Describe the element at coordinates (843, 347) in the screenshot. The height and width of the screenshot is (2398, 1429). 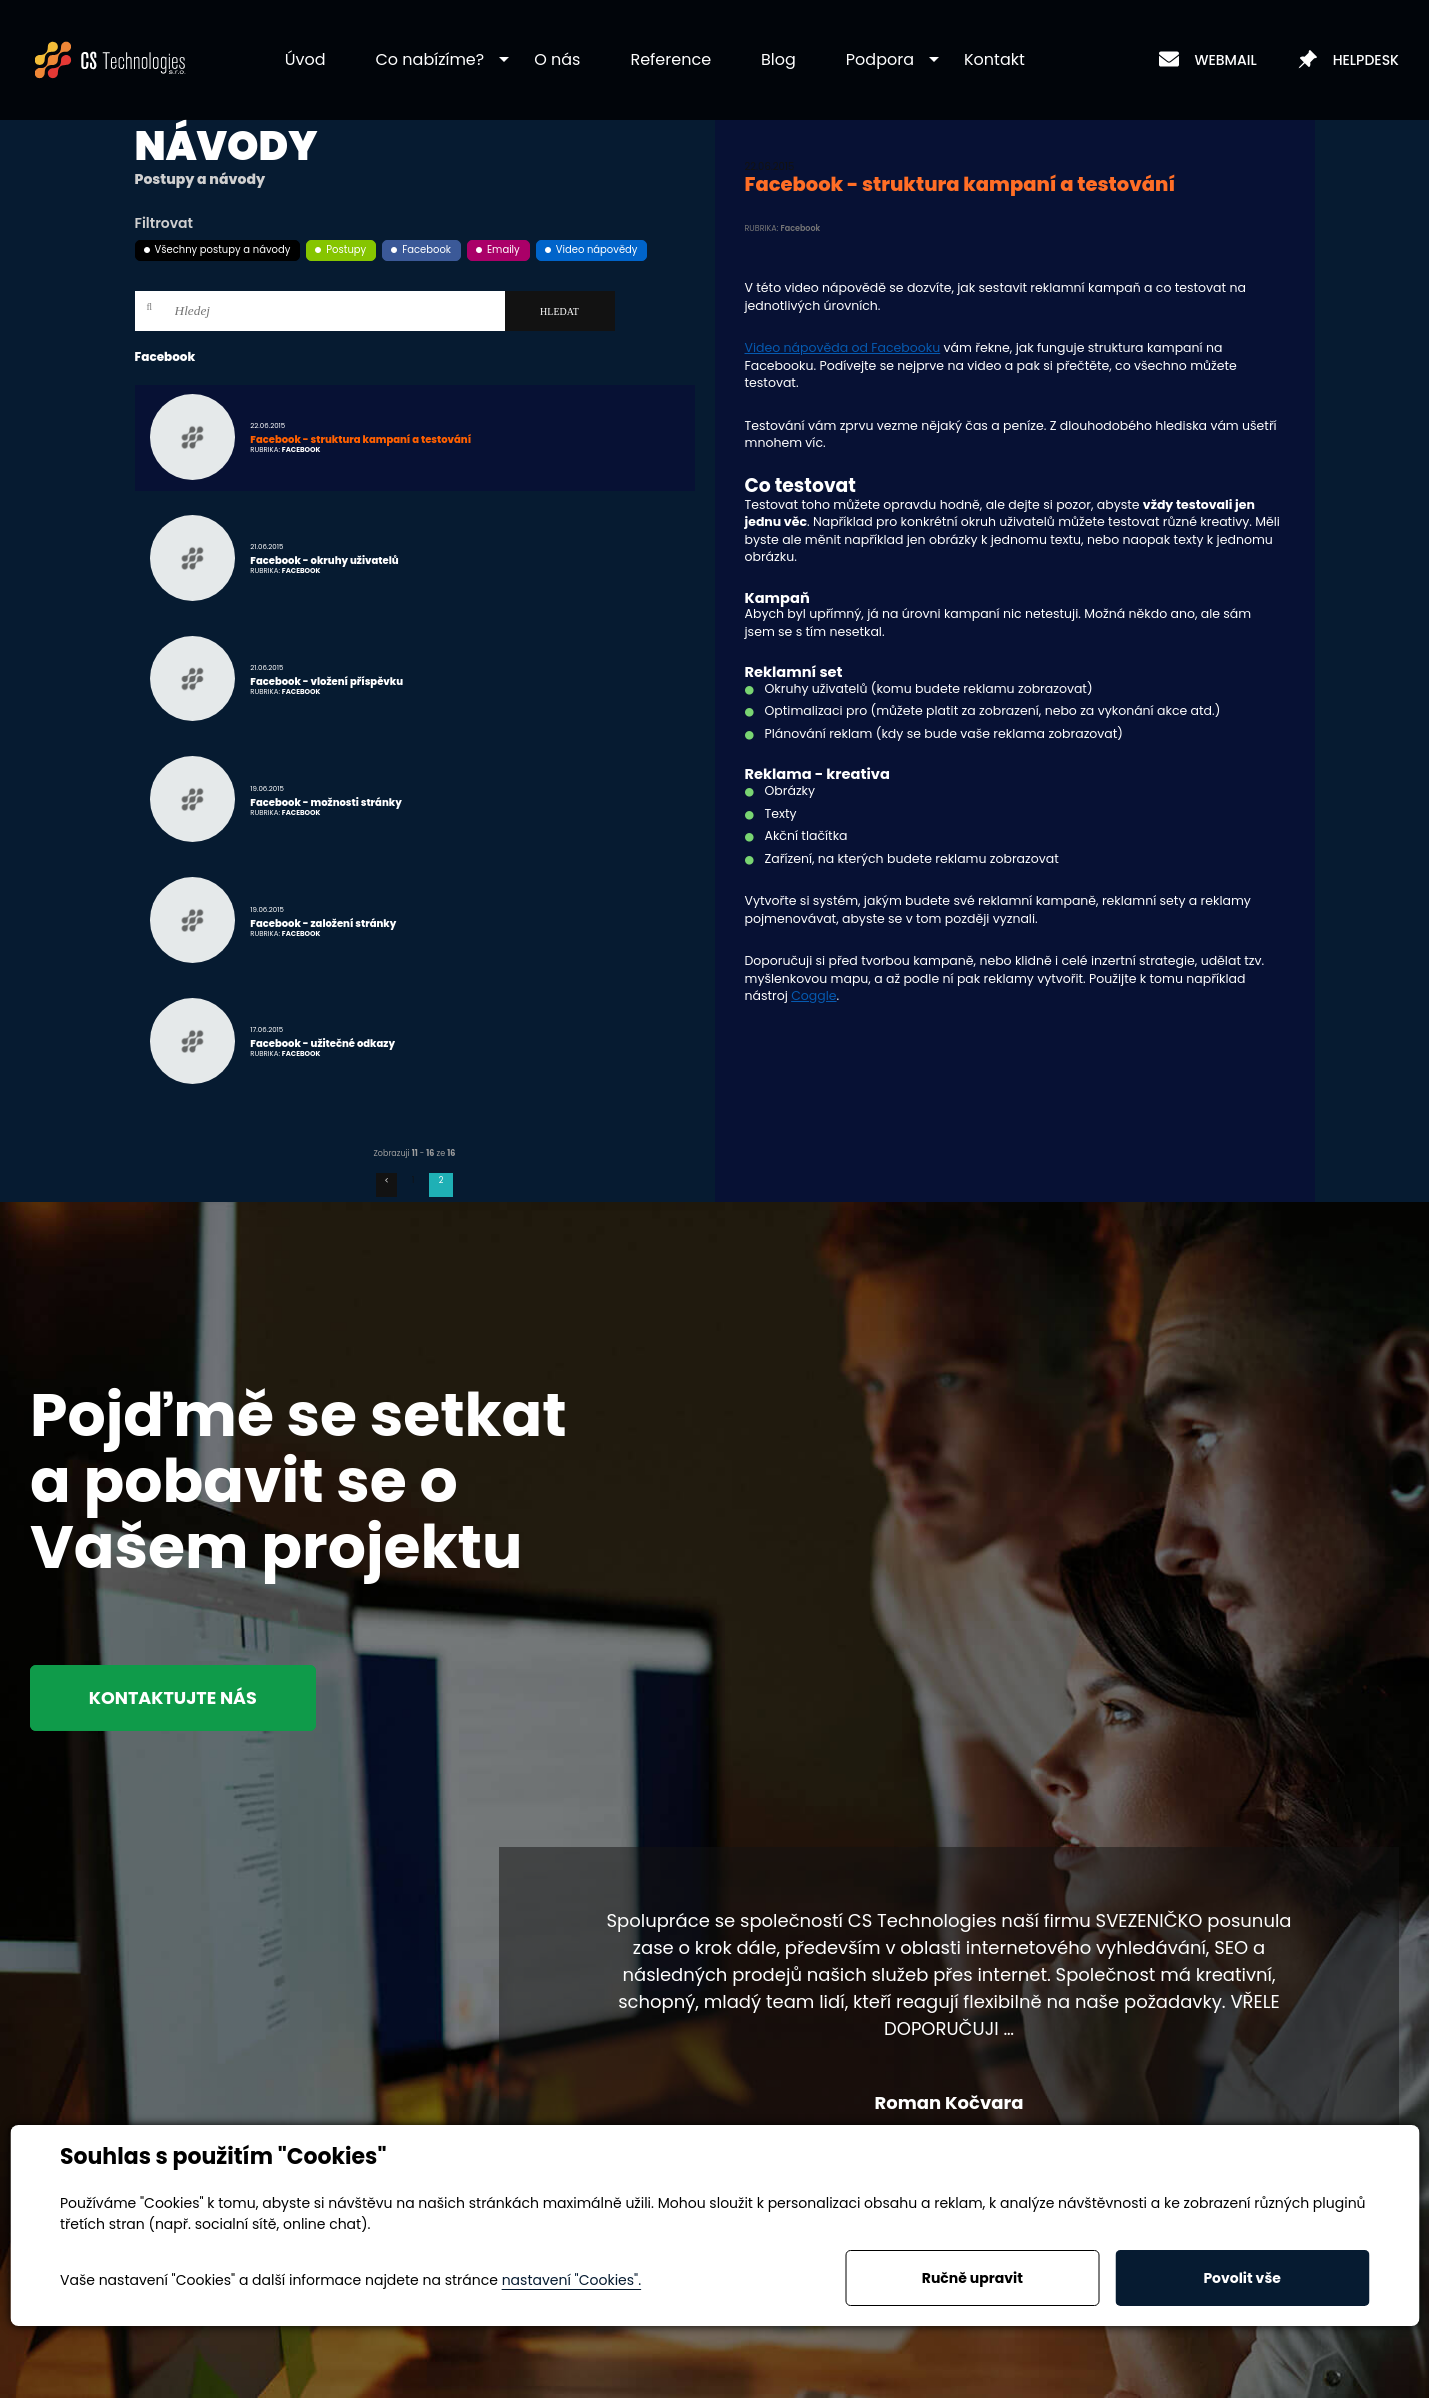
I see `Video nápověda od Facebooku` at that location.